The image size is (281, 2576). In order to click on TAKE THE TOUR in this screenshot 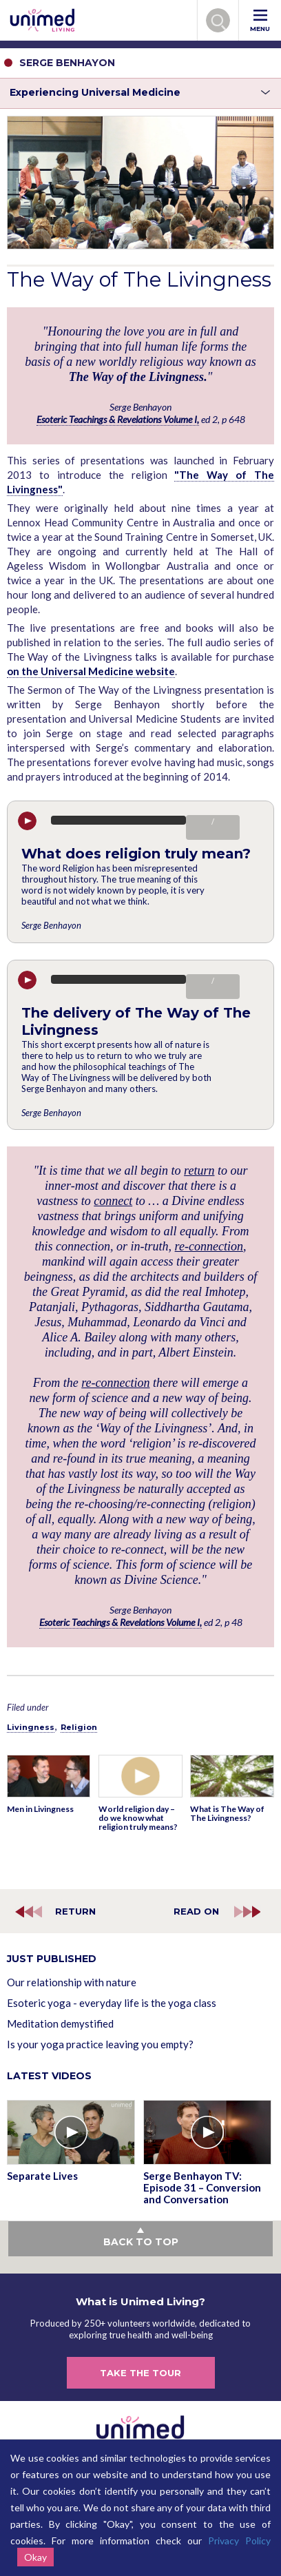, I will do `click(140, 2372)`.